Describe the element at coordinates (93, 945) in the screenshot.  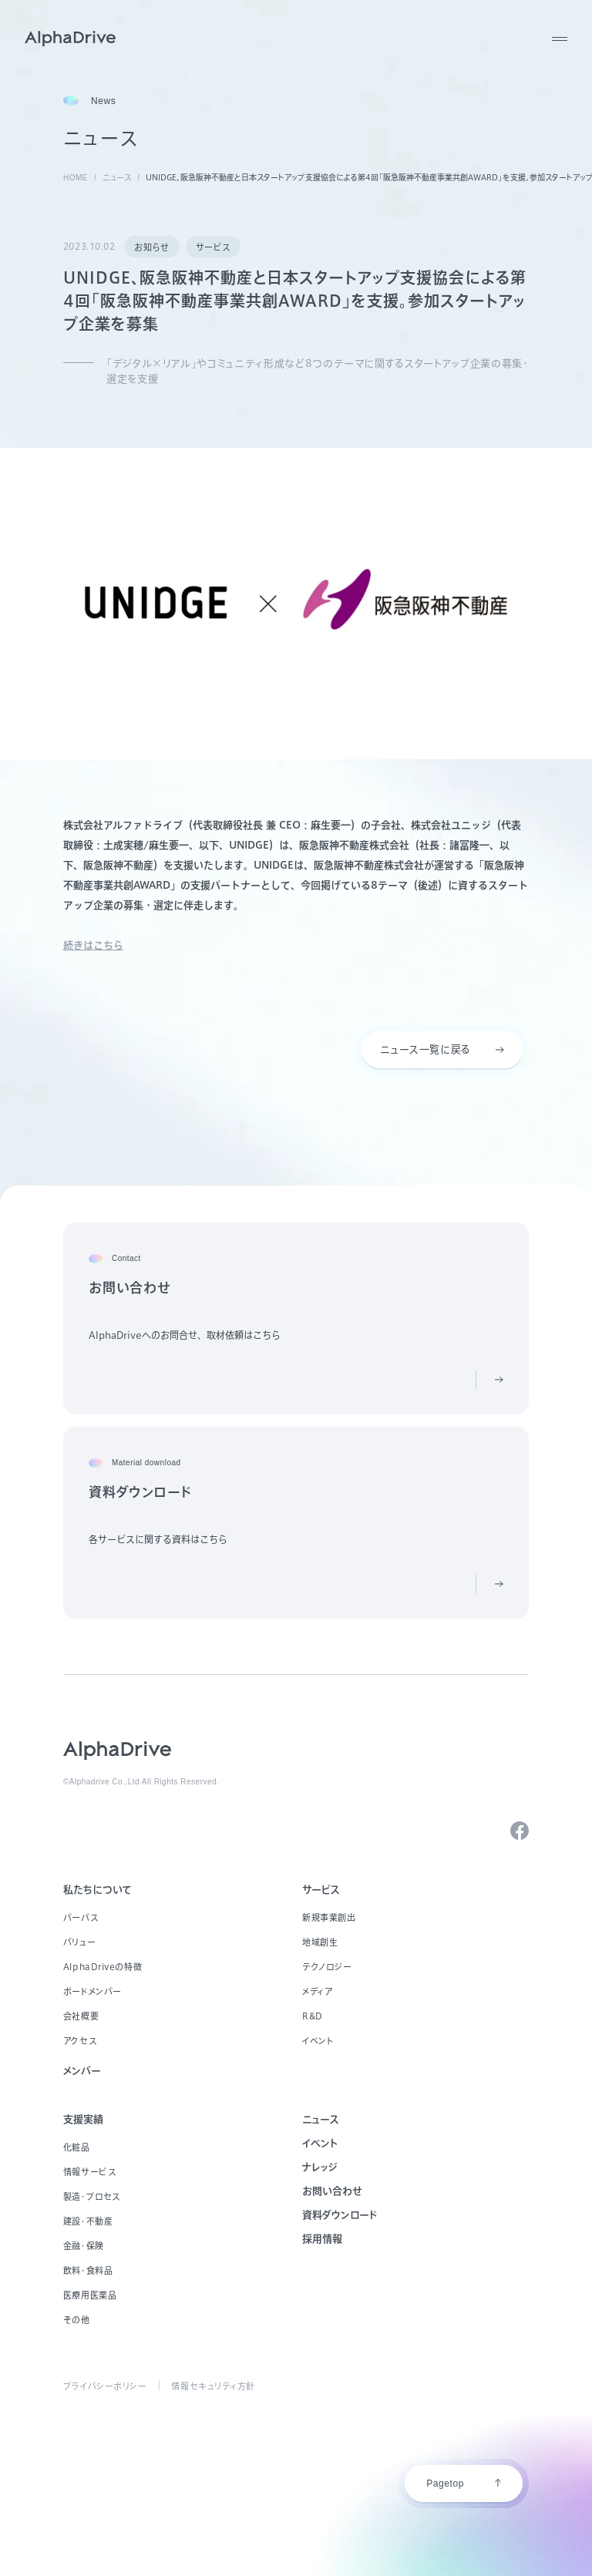
I see `続きはこちら` at that location.